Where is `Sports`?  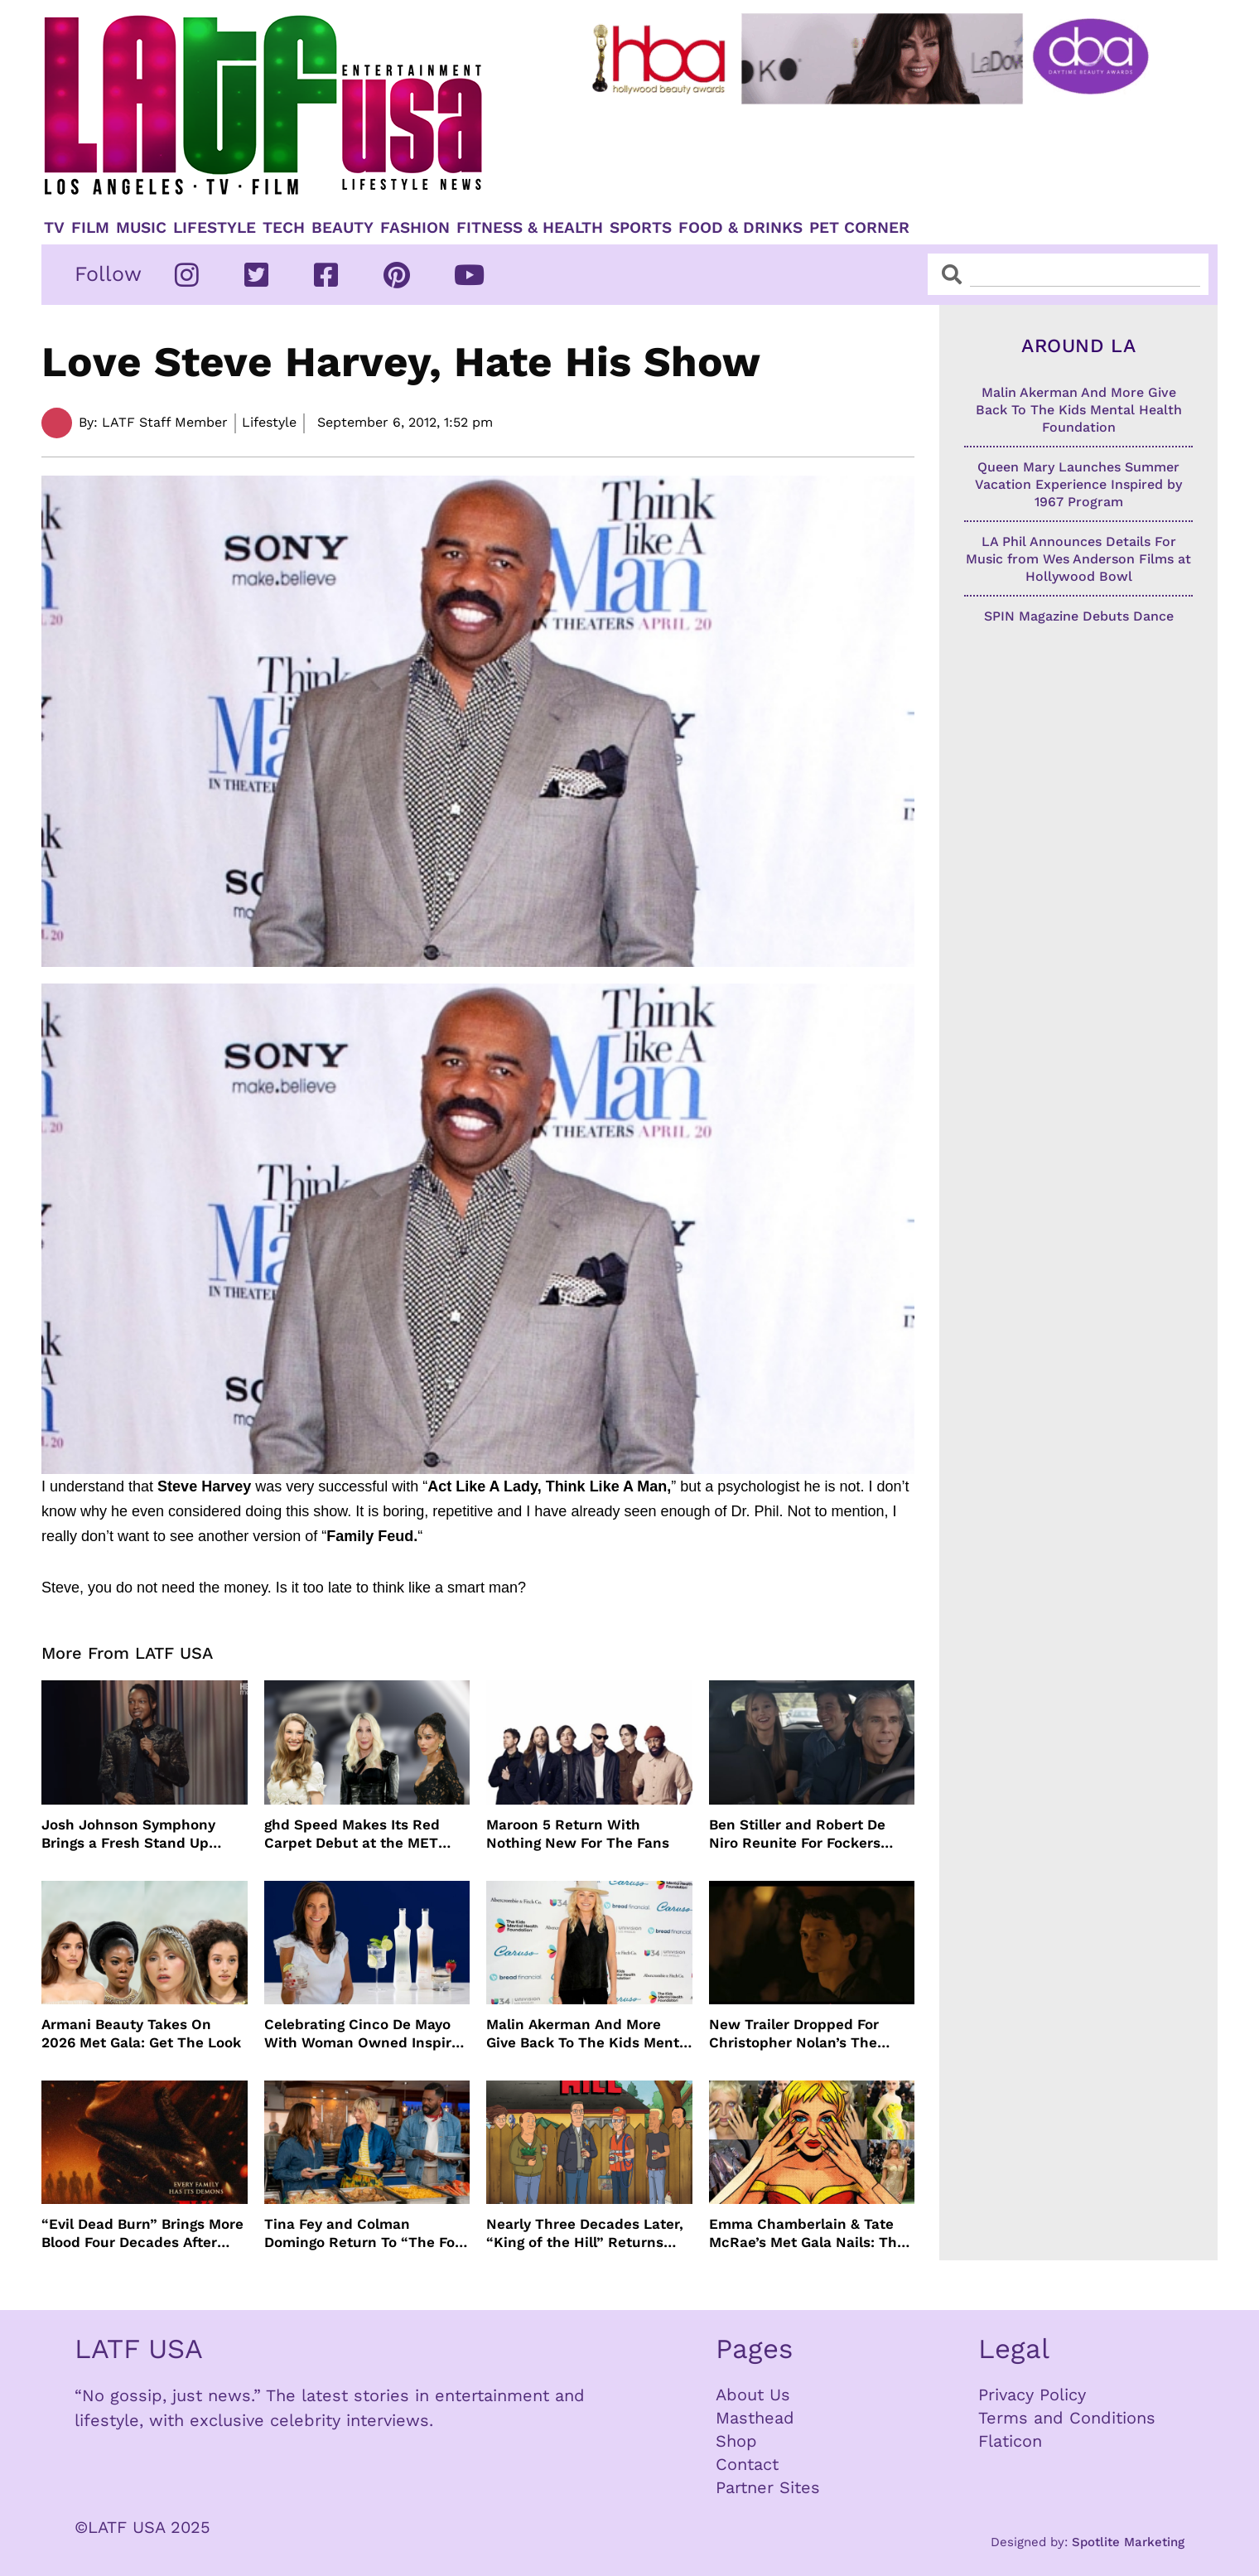
Sports is located at coordinates (641, 228).